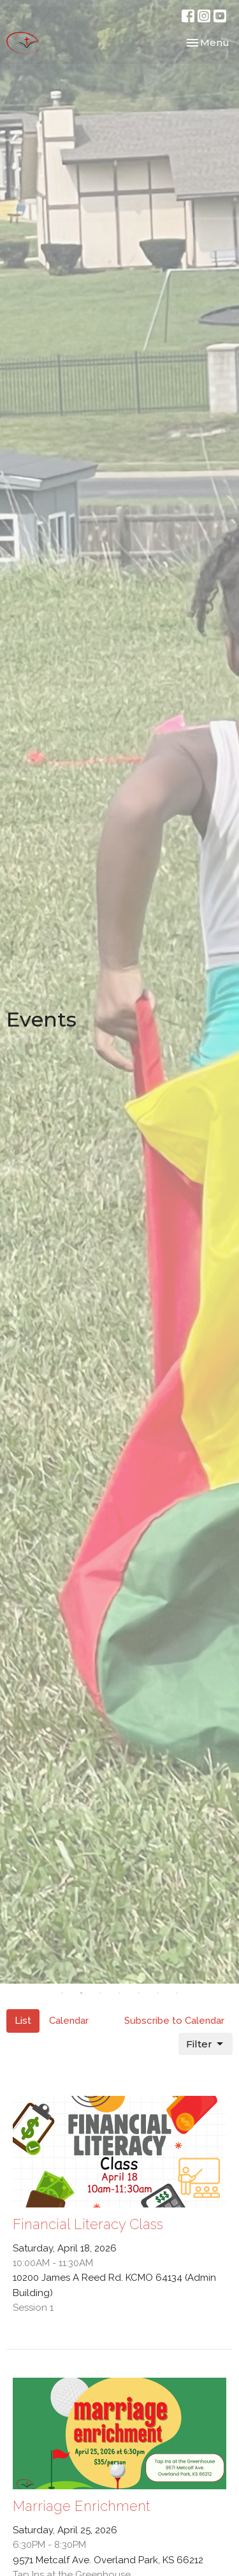 Image resolution: width=239 pixels, height=2576 pixels. Describe the element at coordinates (158, 1993) in the screenshot. I see `6 [tab]` at that location.